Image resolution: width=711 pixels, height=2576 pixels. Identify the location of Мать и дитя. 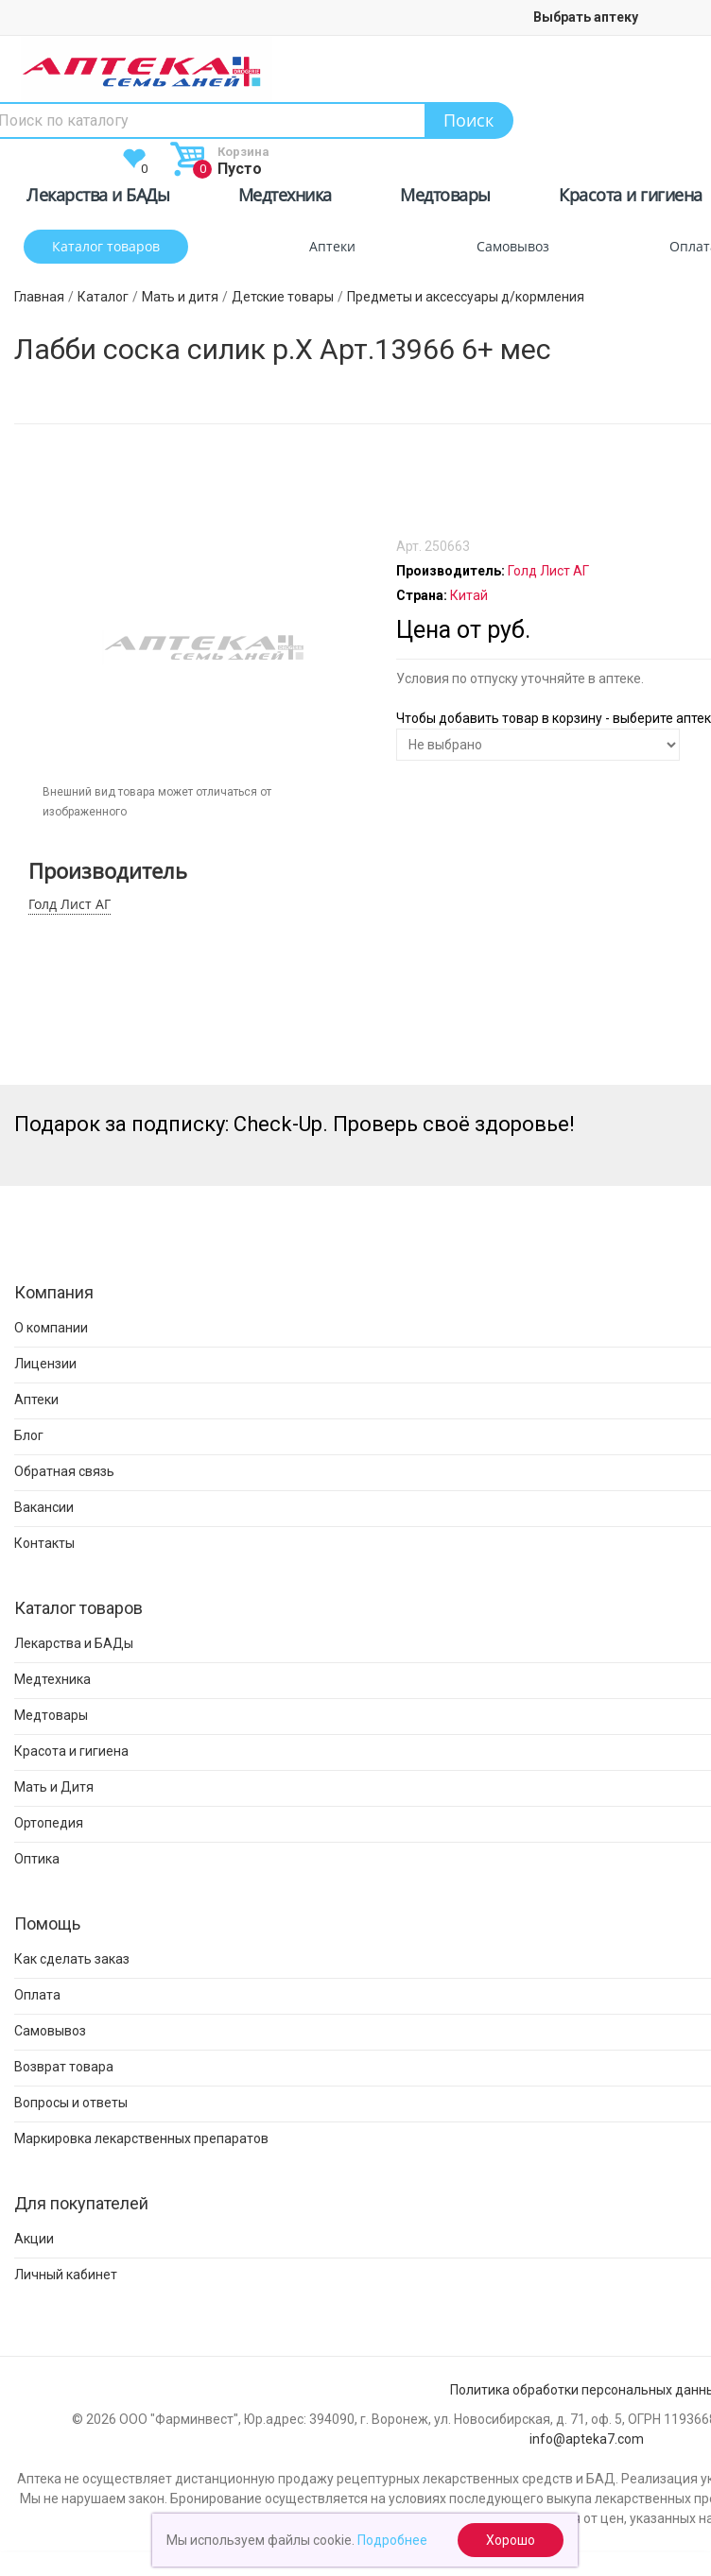
(180, 296).